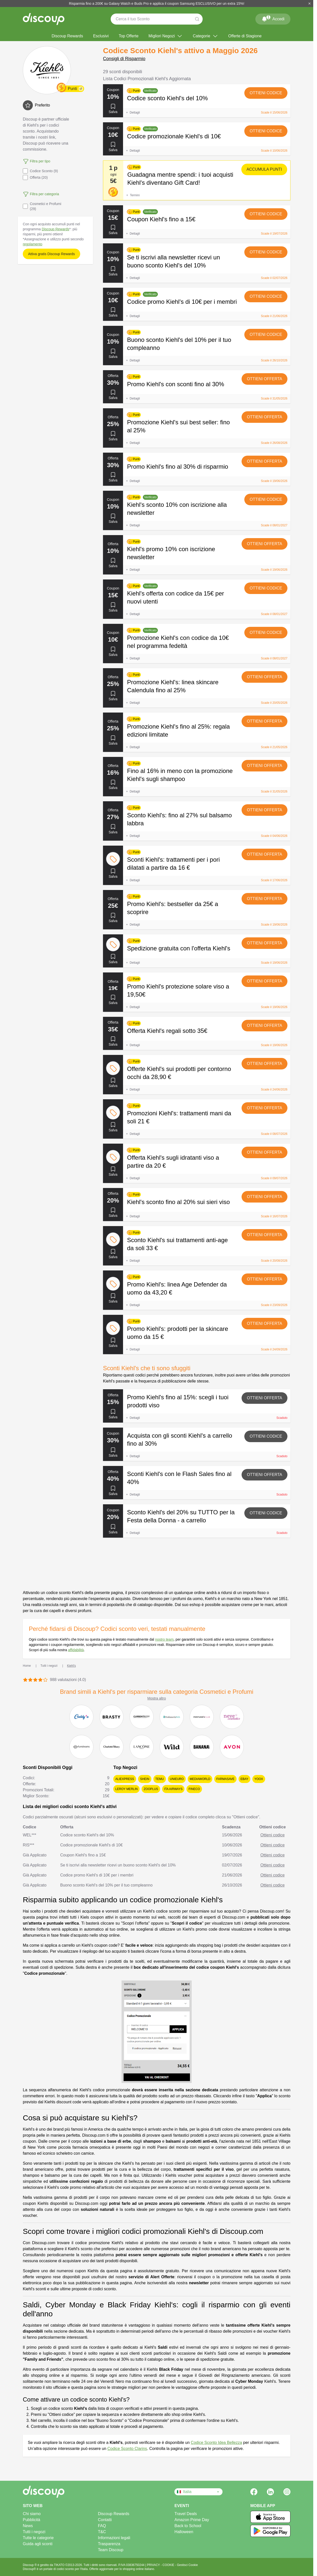 This screenshot has width=317, height=2576. Describe the element at coordinates (205, 36) in the screenshot. I see `Categorie` at that location.